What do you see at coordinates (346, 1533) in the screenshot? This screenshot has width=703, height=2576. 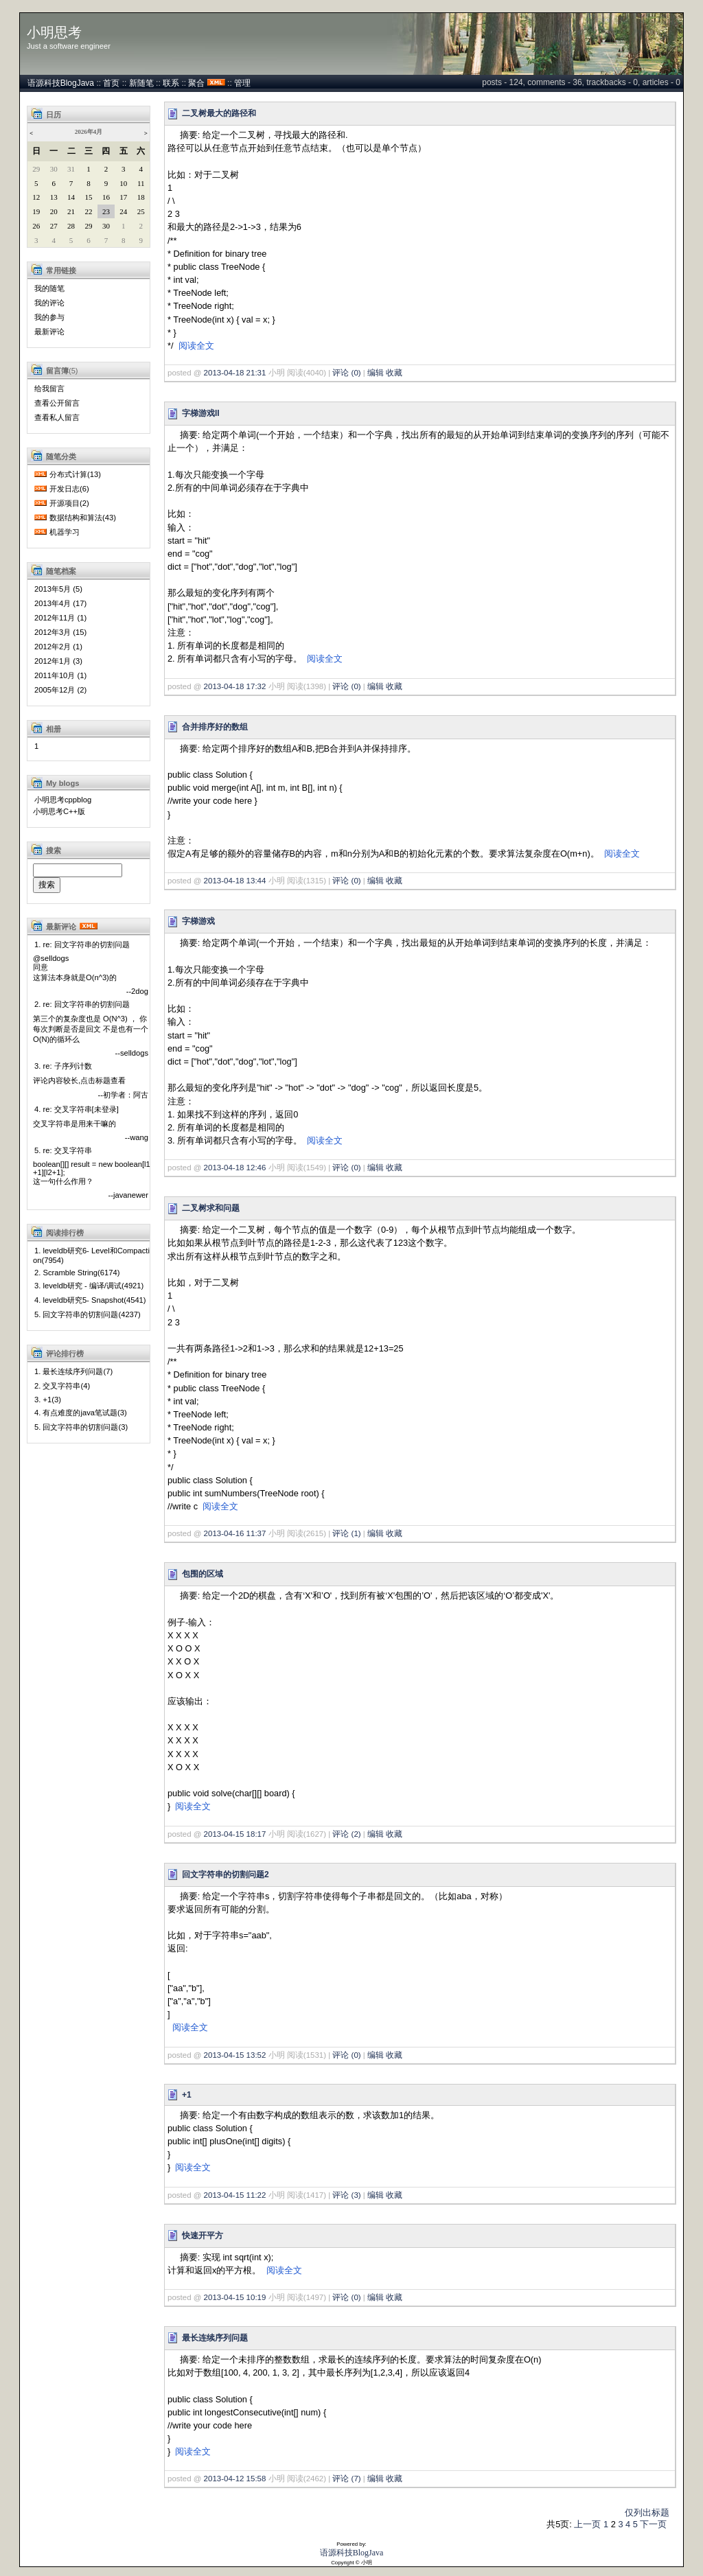 I see `评论 (1)` at bounding box center [346, 1533].